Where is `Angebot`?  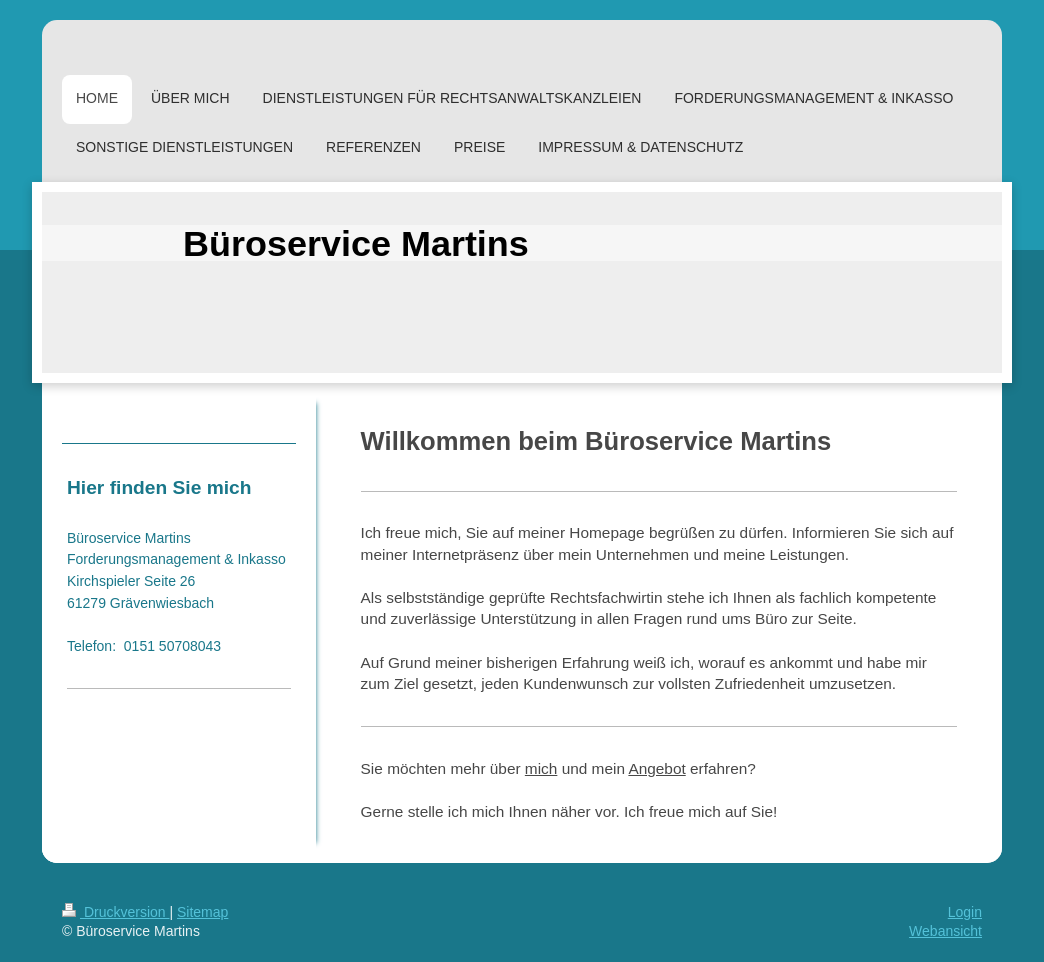
Angebot is located at coordinates (656, 768).